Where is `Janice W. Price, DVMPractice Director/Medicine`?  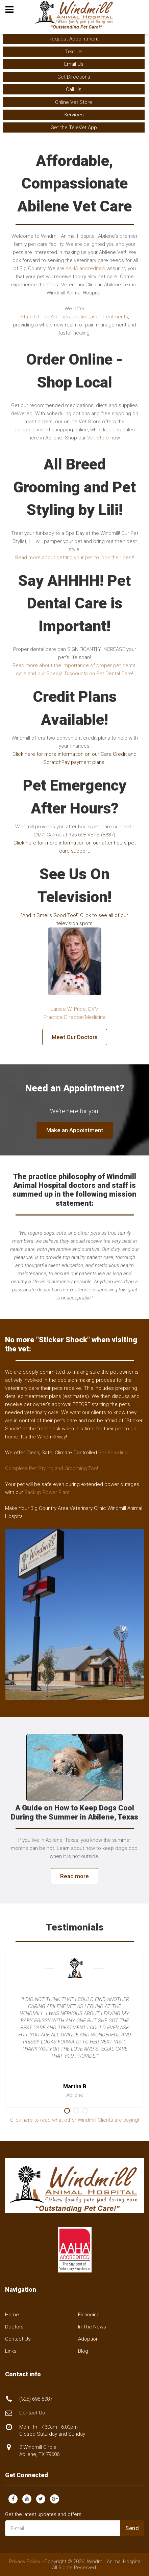
Janice W. Price, DVMPractice Director/Medicine is located at coordinates (75, 1013).